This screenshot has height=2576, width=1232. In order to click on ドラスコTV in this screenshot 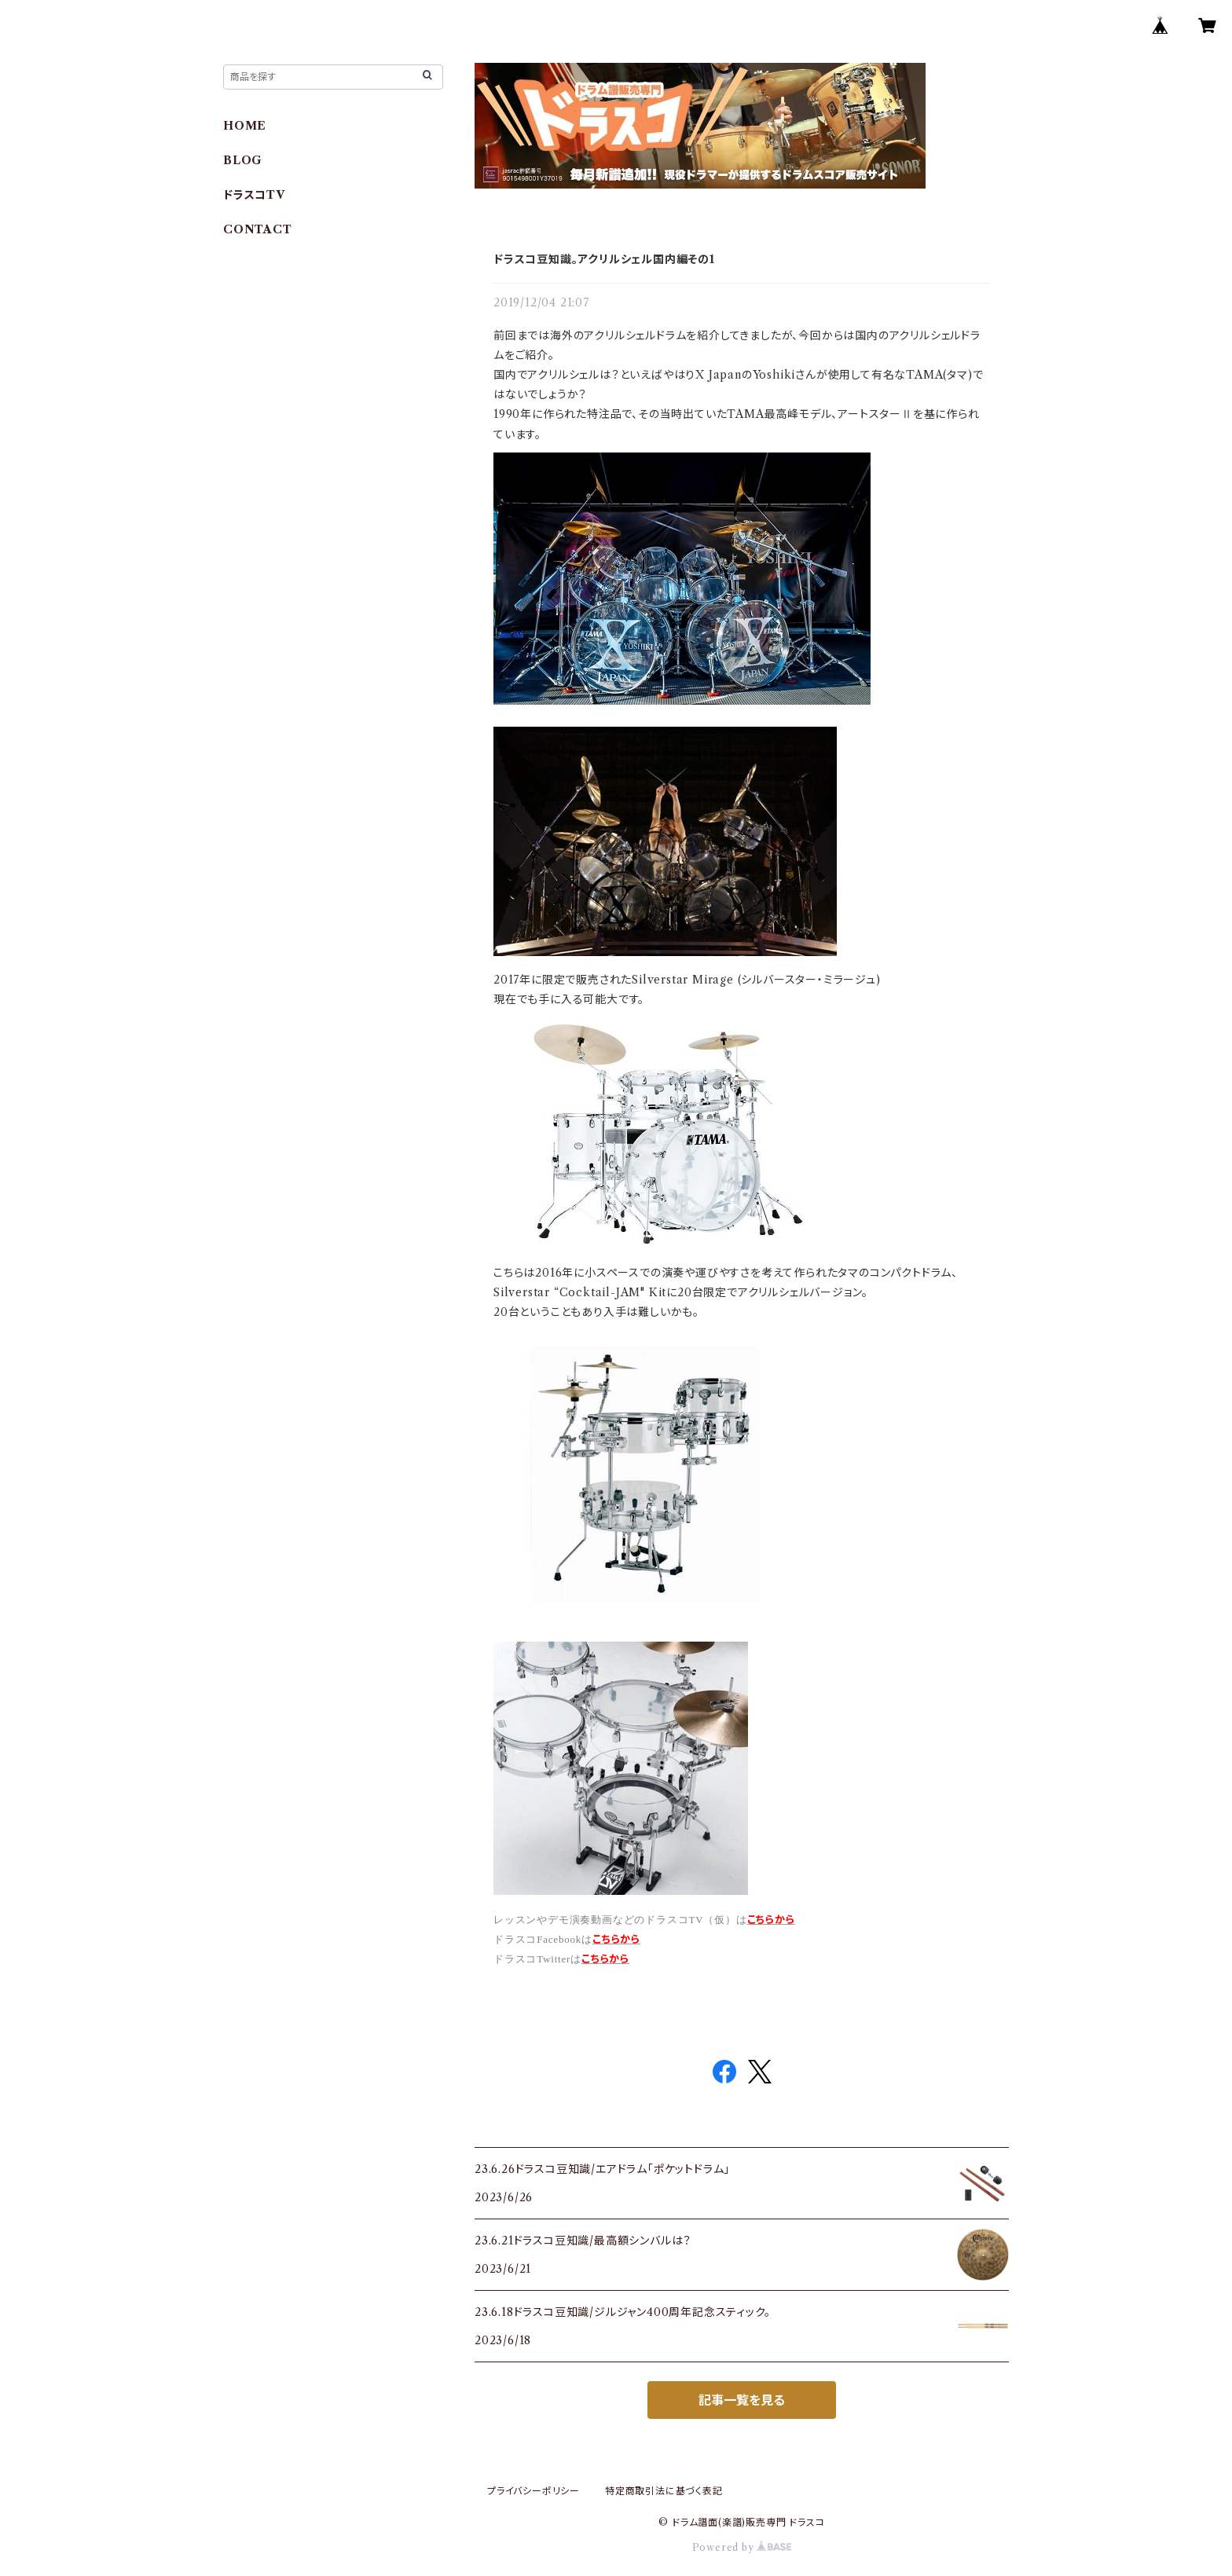, I will do `click(254, 195)`.